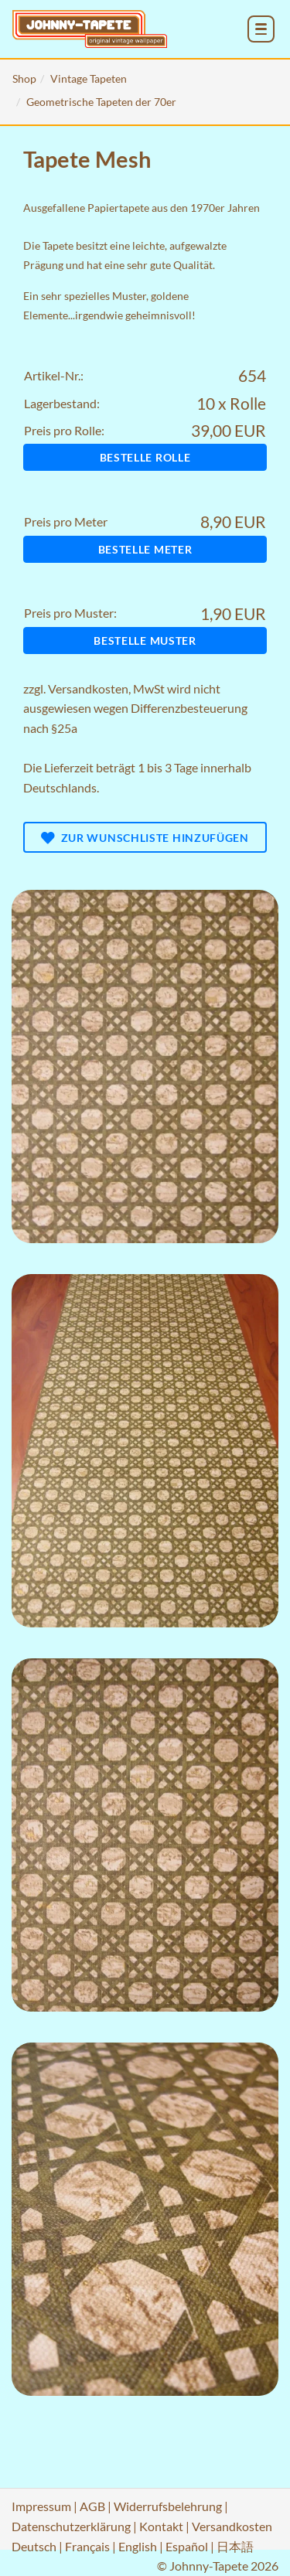  What do you see at coordinates (41, 2506) in the screenshot?
I see `Impressum` at bounding box center [41, 2506].